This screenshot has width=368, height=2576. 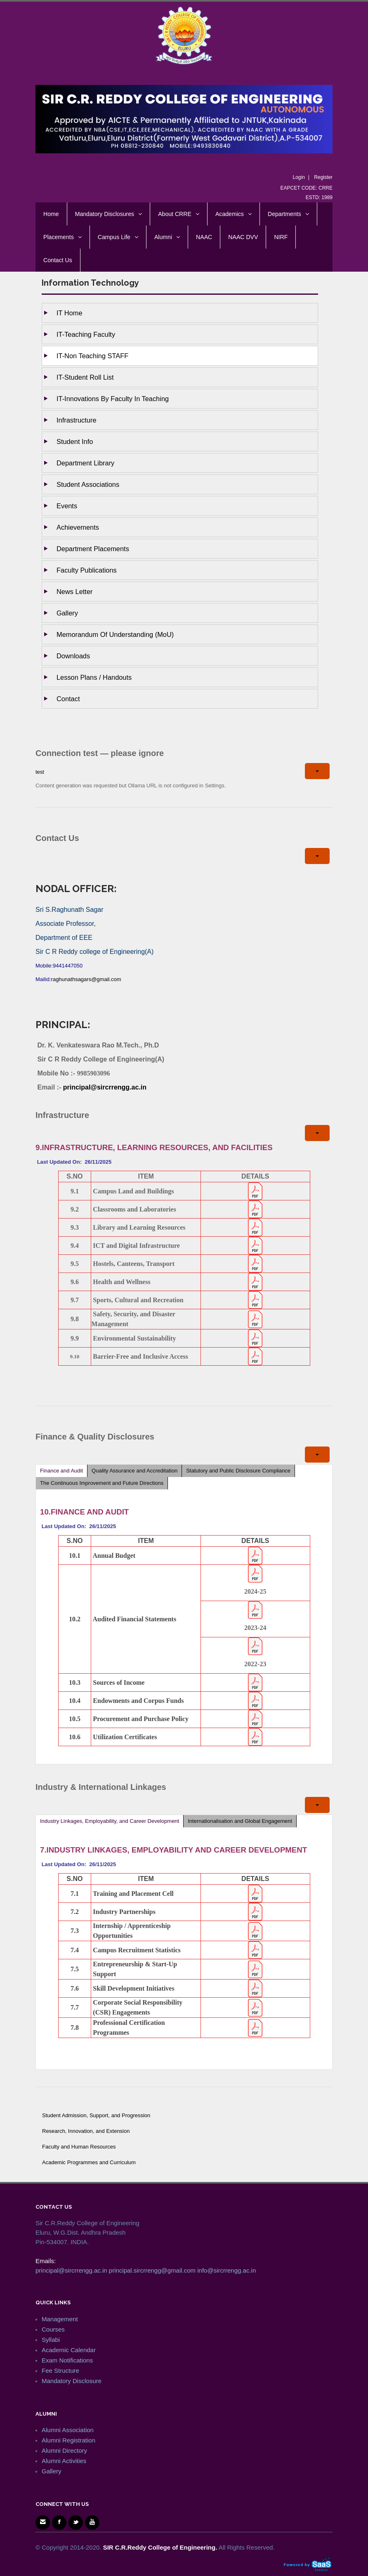 What do you see at coordinates (86, 2131) in the screenshot?
I see `Research, Innovation, and Extension` at bounding box center [86, 2131].